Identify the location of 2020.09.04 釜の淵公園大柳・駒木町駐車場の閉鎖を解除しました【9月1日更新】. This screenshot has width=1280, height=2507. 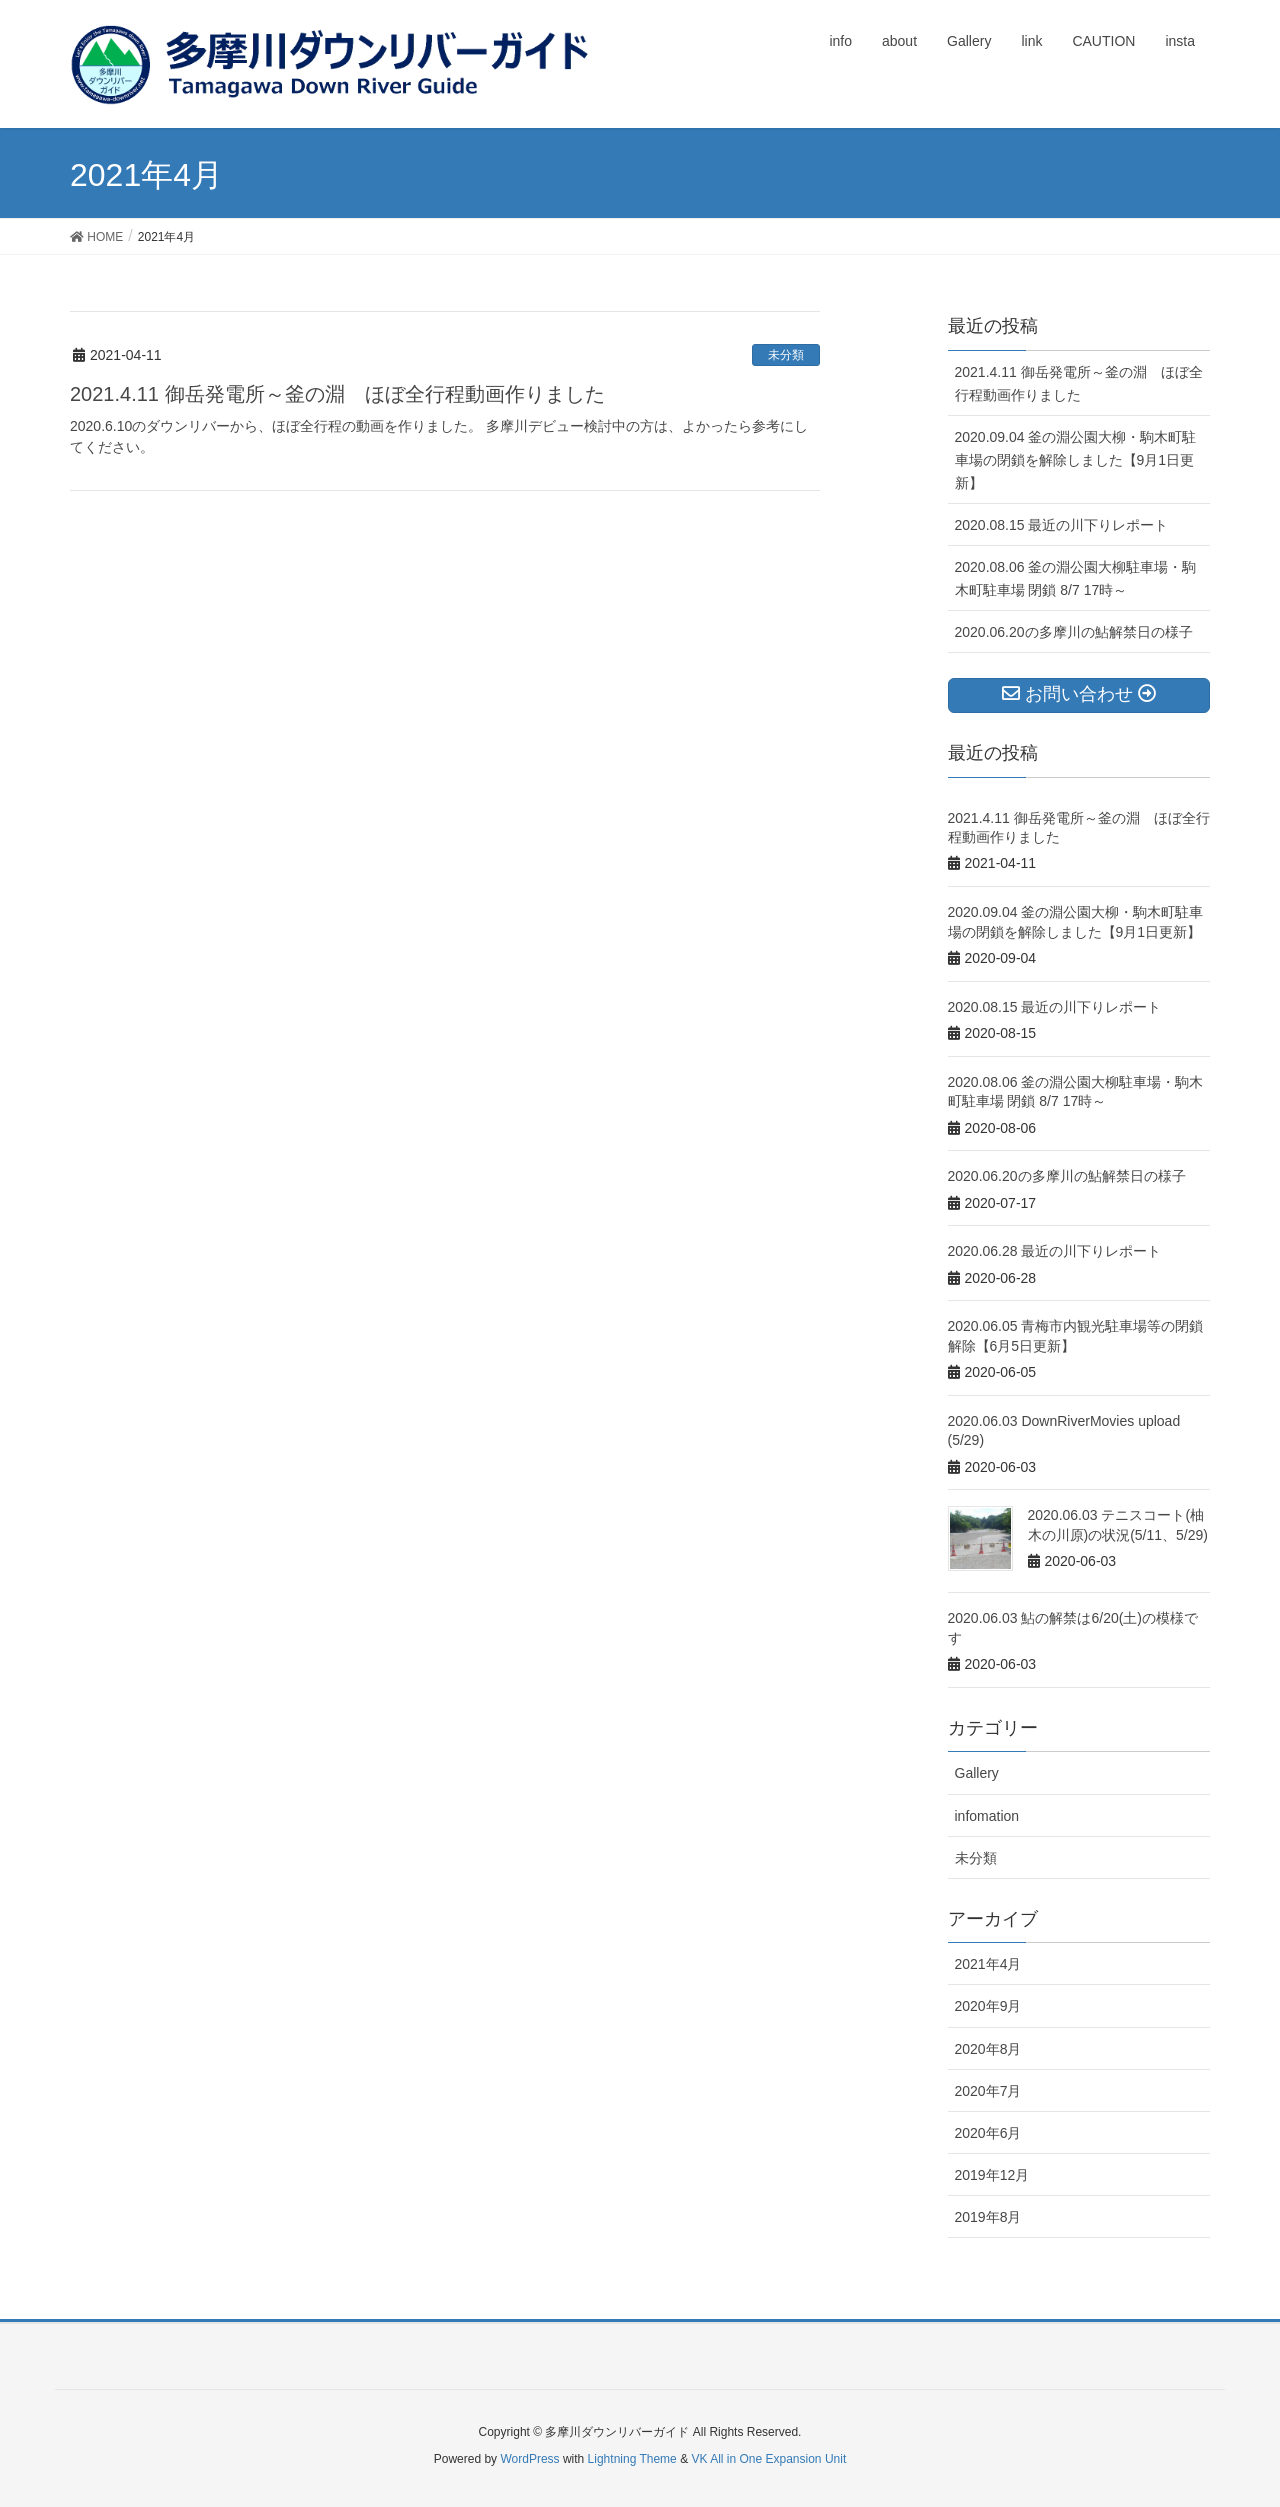
(1076, 460).